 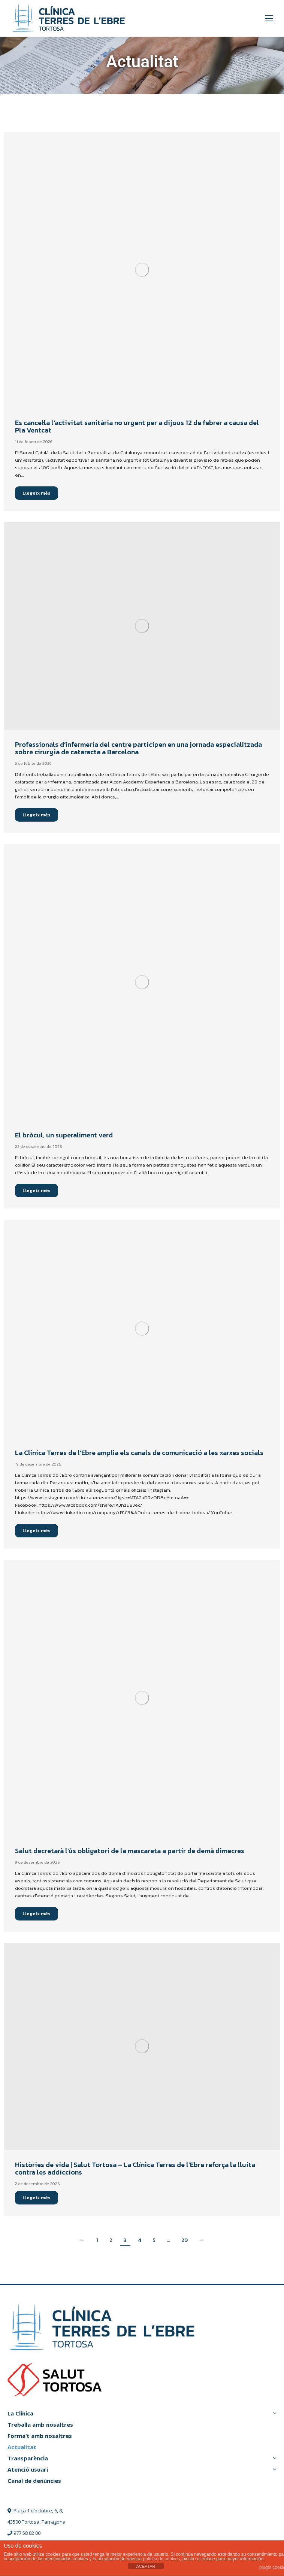 What do you see at coordinates (139, 1453) in the screenshot?
I see `La Clínica Terres de l’Ebre amplia els canals de comunicació a les xarxes socials` at bounding box center [139, 1453].